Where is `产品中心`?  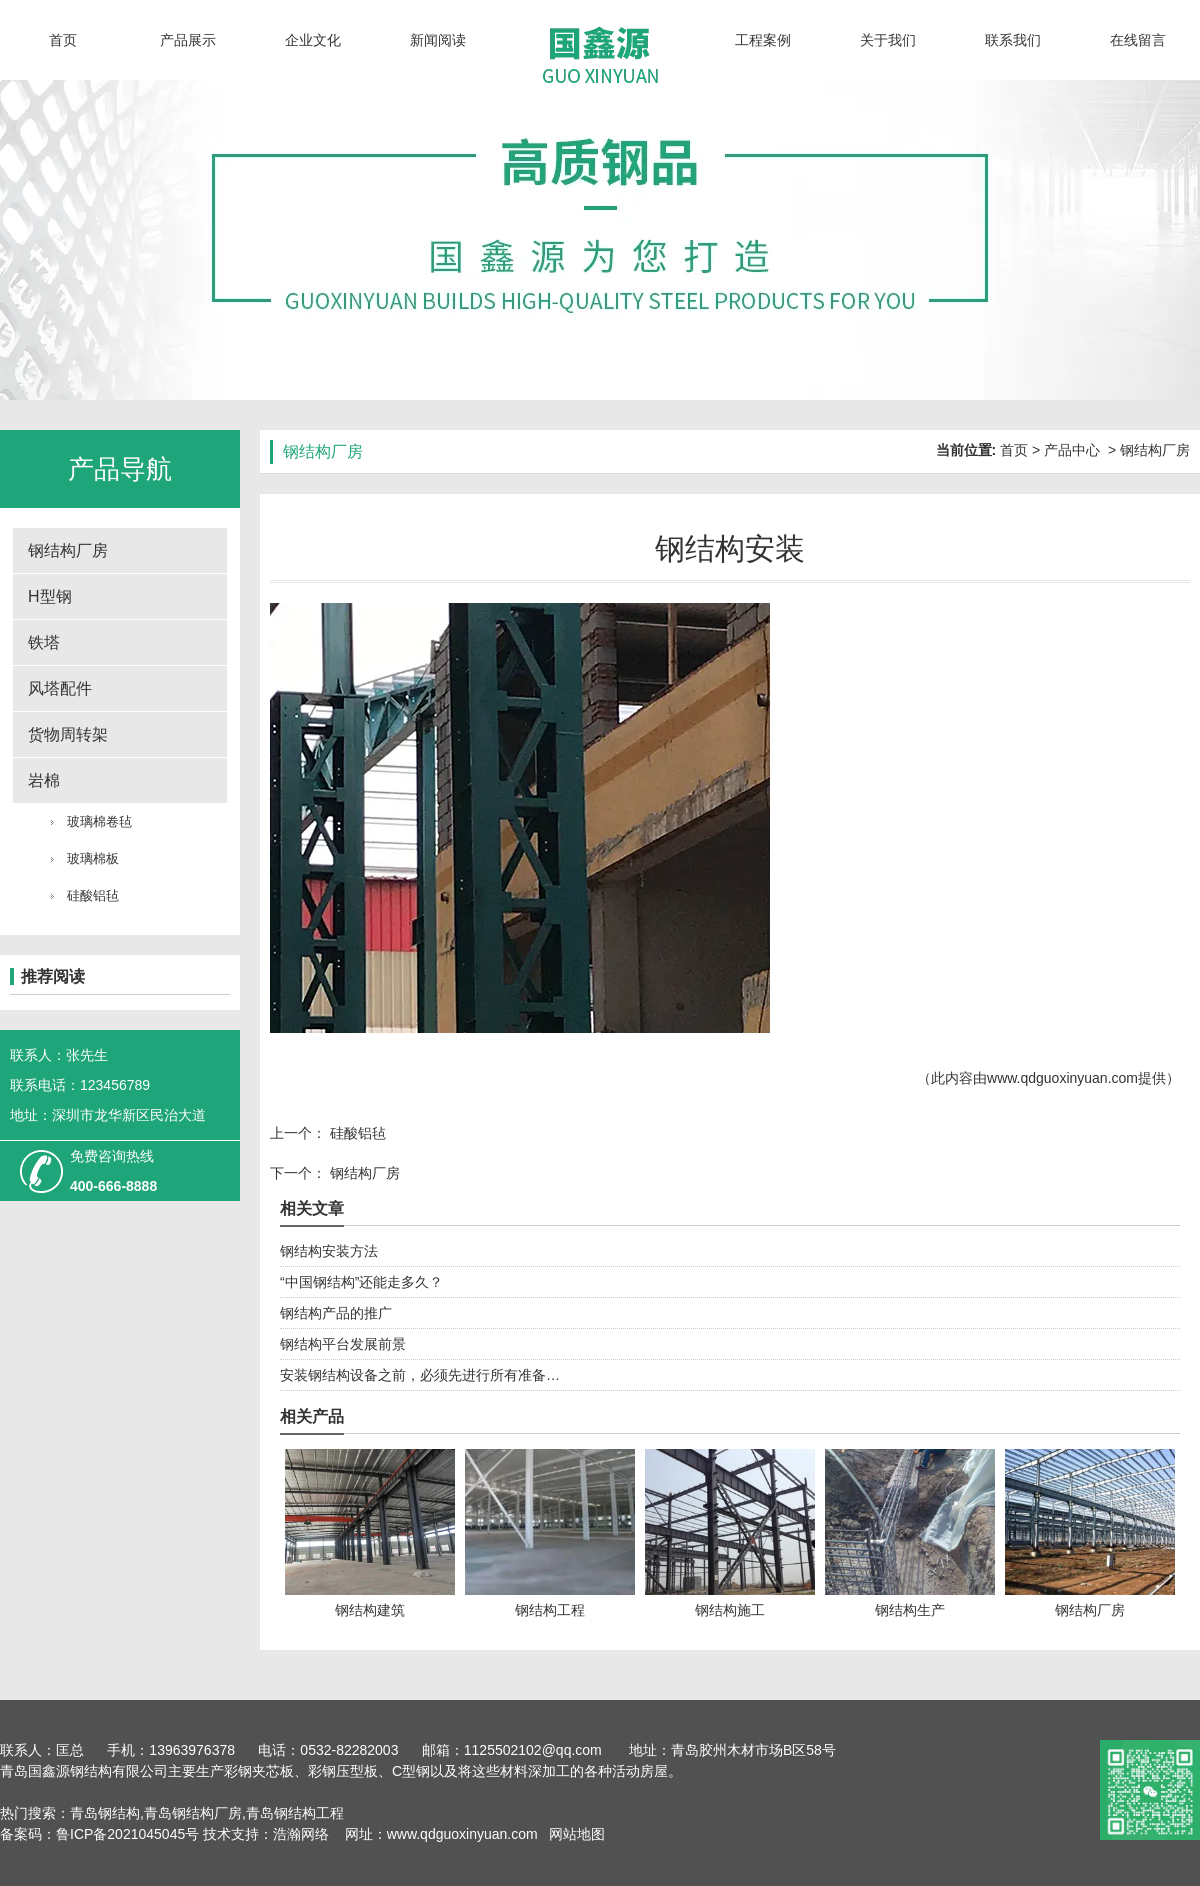 产品中心 is located at coordinates (1072, 450).